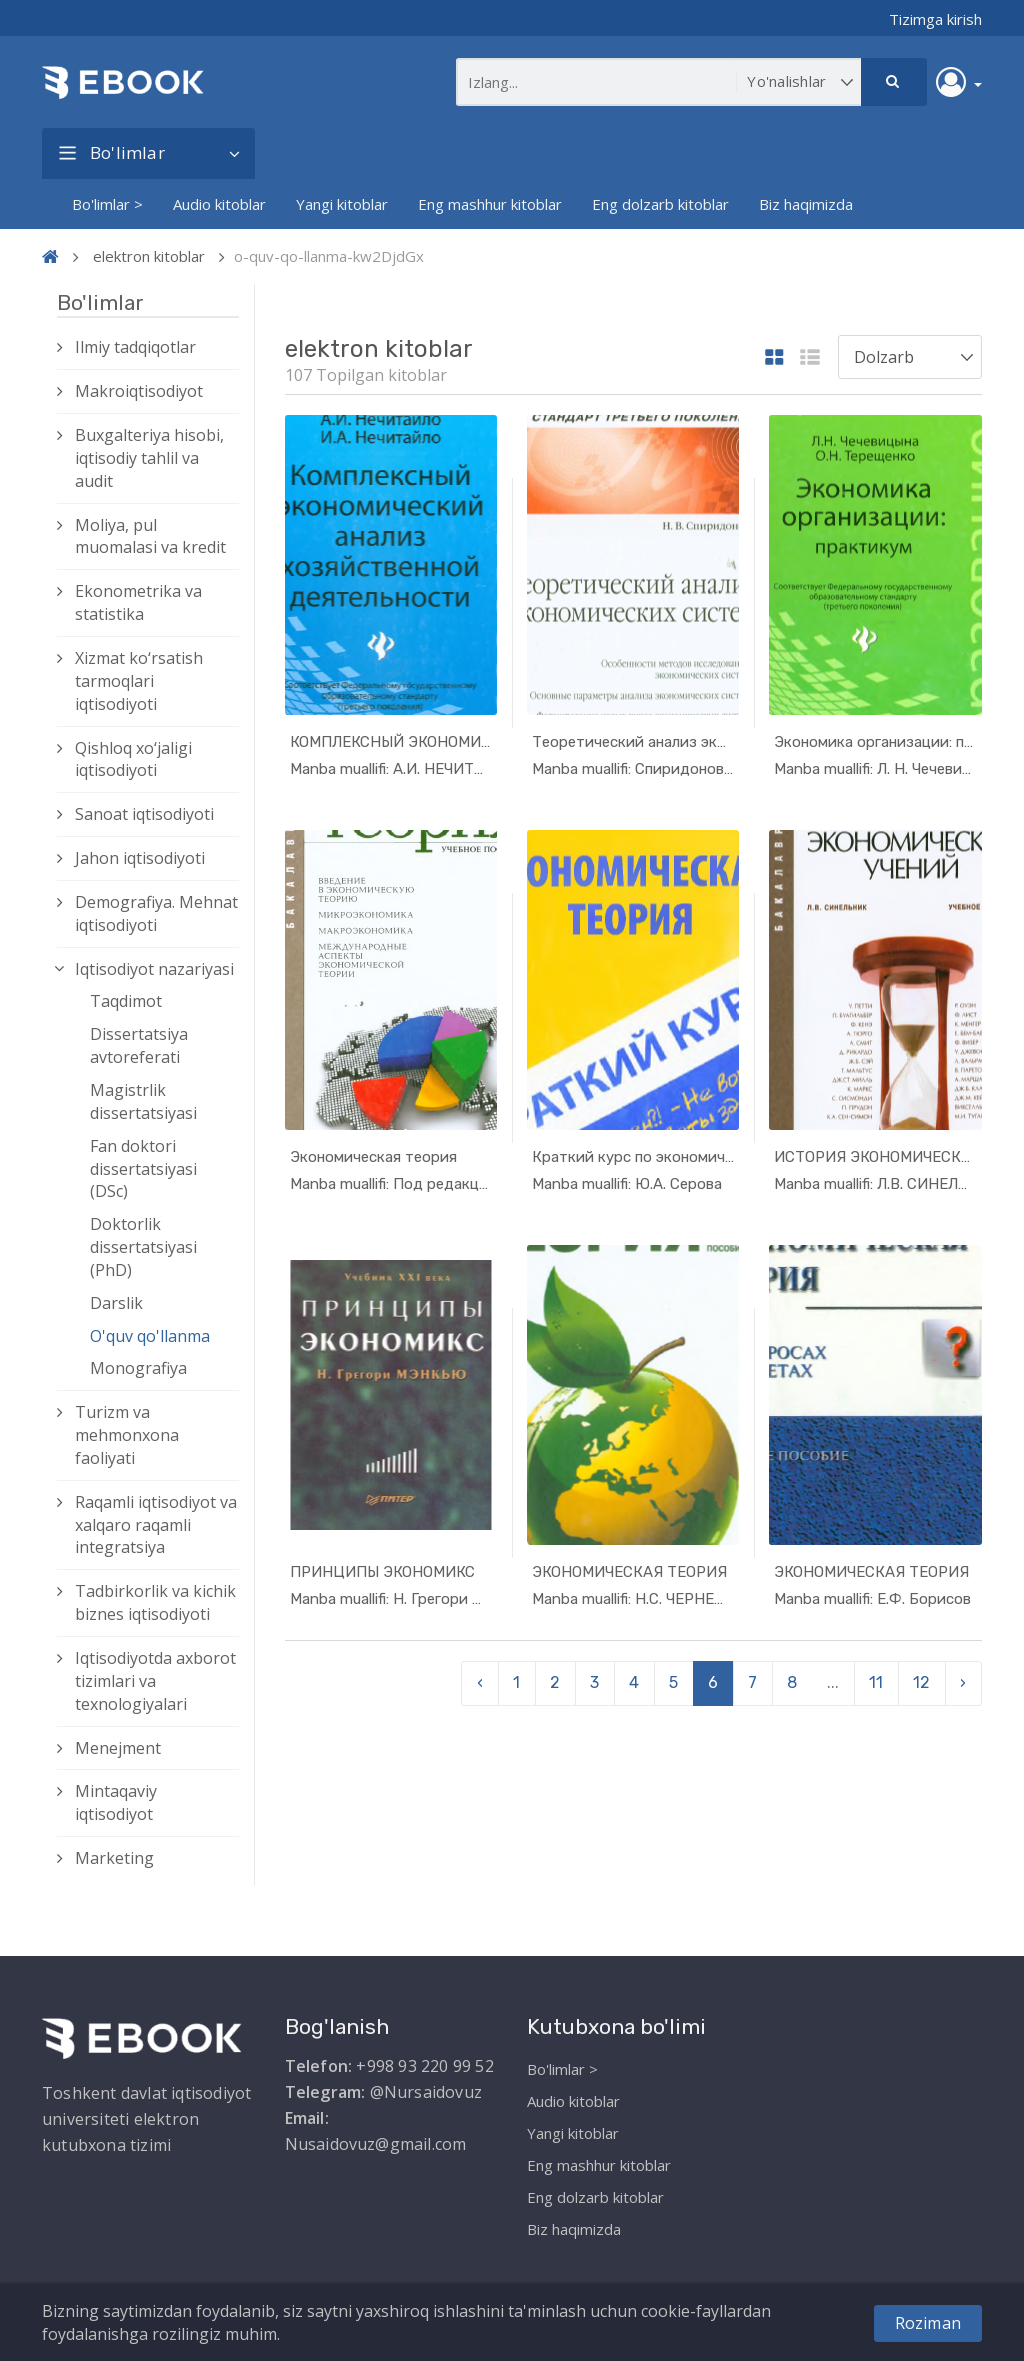 The width and height of the screenshot is (1024, 2361). I want to click on ‹ [pagination.previous], so click(480, 1682).